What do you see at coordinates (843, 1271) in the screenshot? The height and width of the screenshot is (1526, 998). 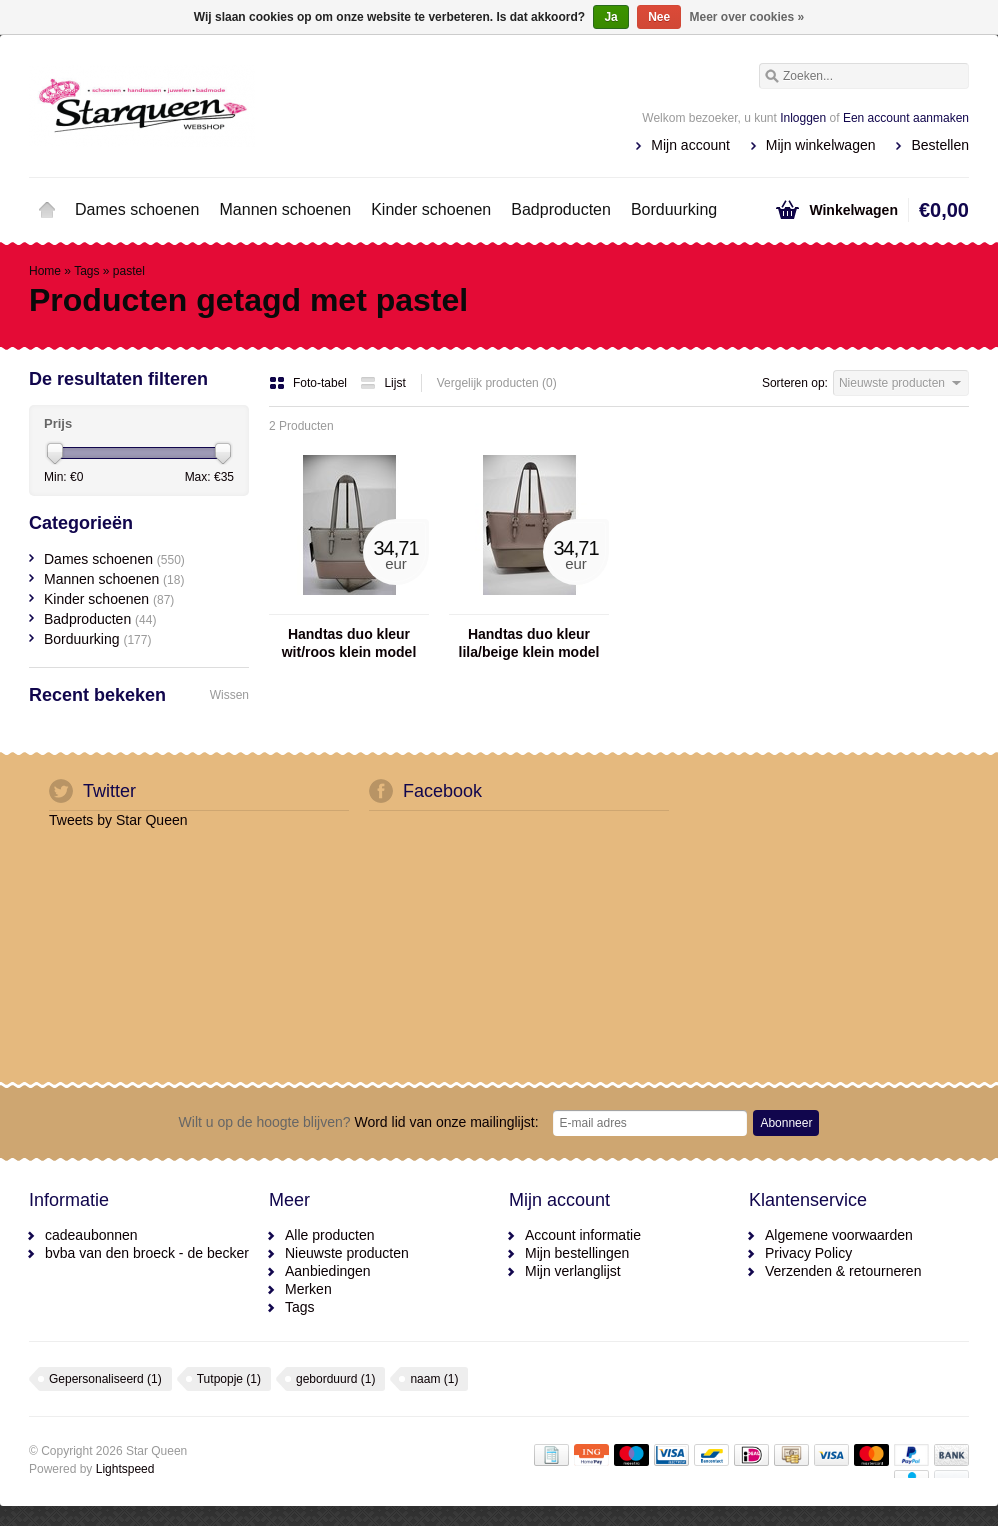 I see `Verzenden & retourneren` at bounding box center [843, 1271].